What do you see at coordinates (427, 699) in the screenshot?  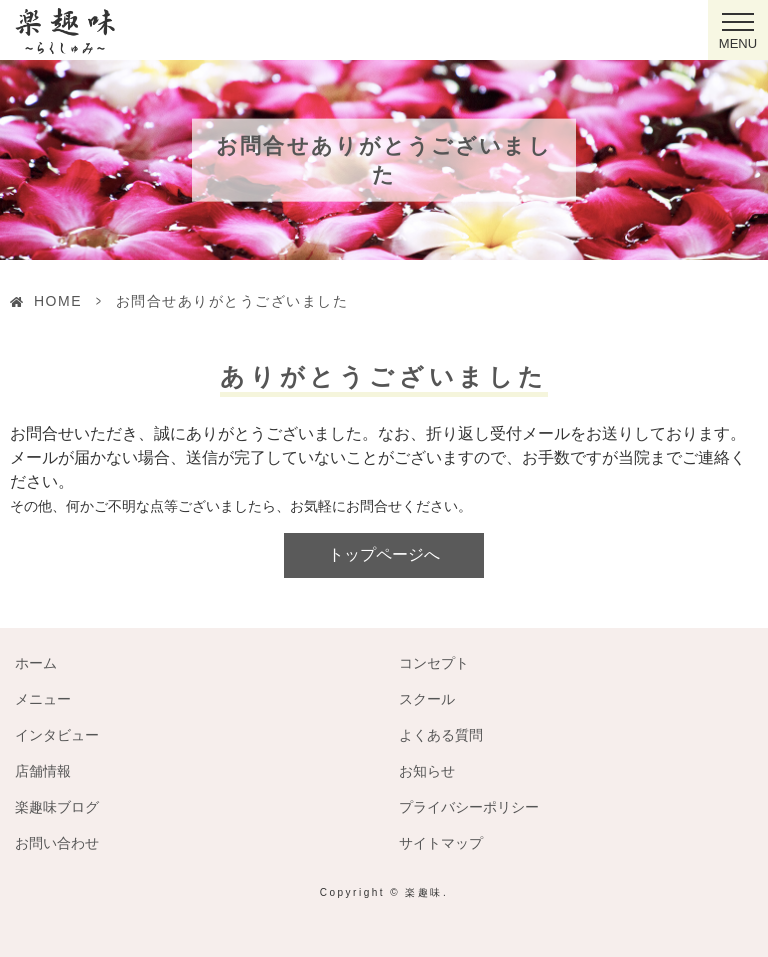 I see `スクール` at bounding box center [427, 699].